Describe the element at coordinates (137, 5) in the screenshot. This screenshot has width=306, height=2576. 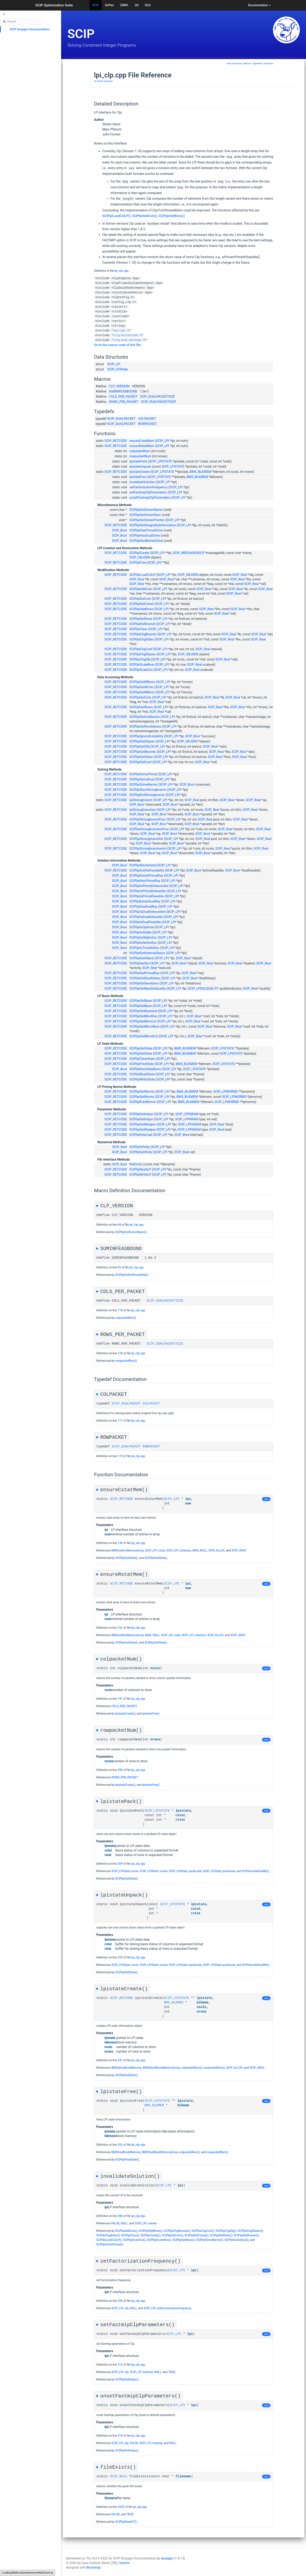
I see `UG` at that location.